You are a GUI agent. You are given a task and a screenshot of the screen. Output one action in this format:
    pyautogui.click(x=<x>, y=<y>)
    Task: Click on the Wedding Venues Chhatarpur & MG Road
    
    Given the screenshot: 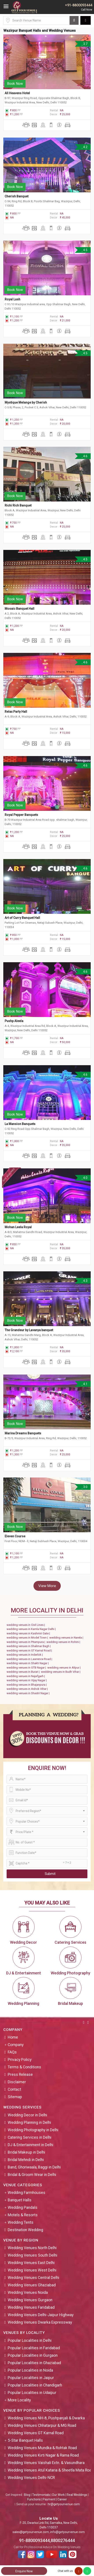 What is the action you would take?
    pyautogui.click(x=42, y=2425)
    